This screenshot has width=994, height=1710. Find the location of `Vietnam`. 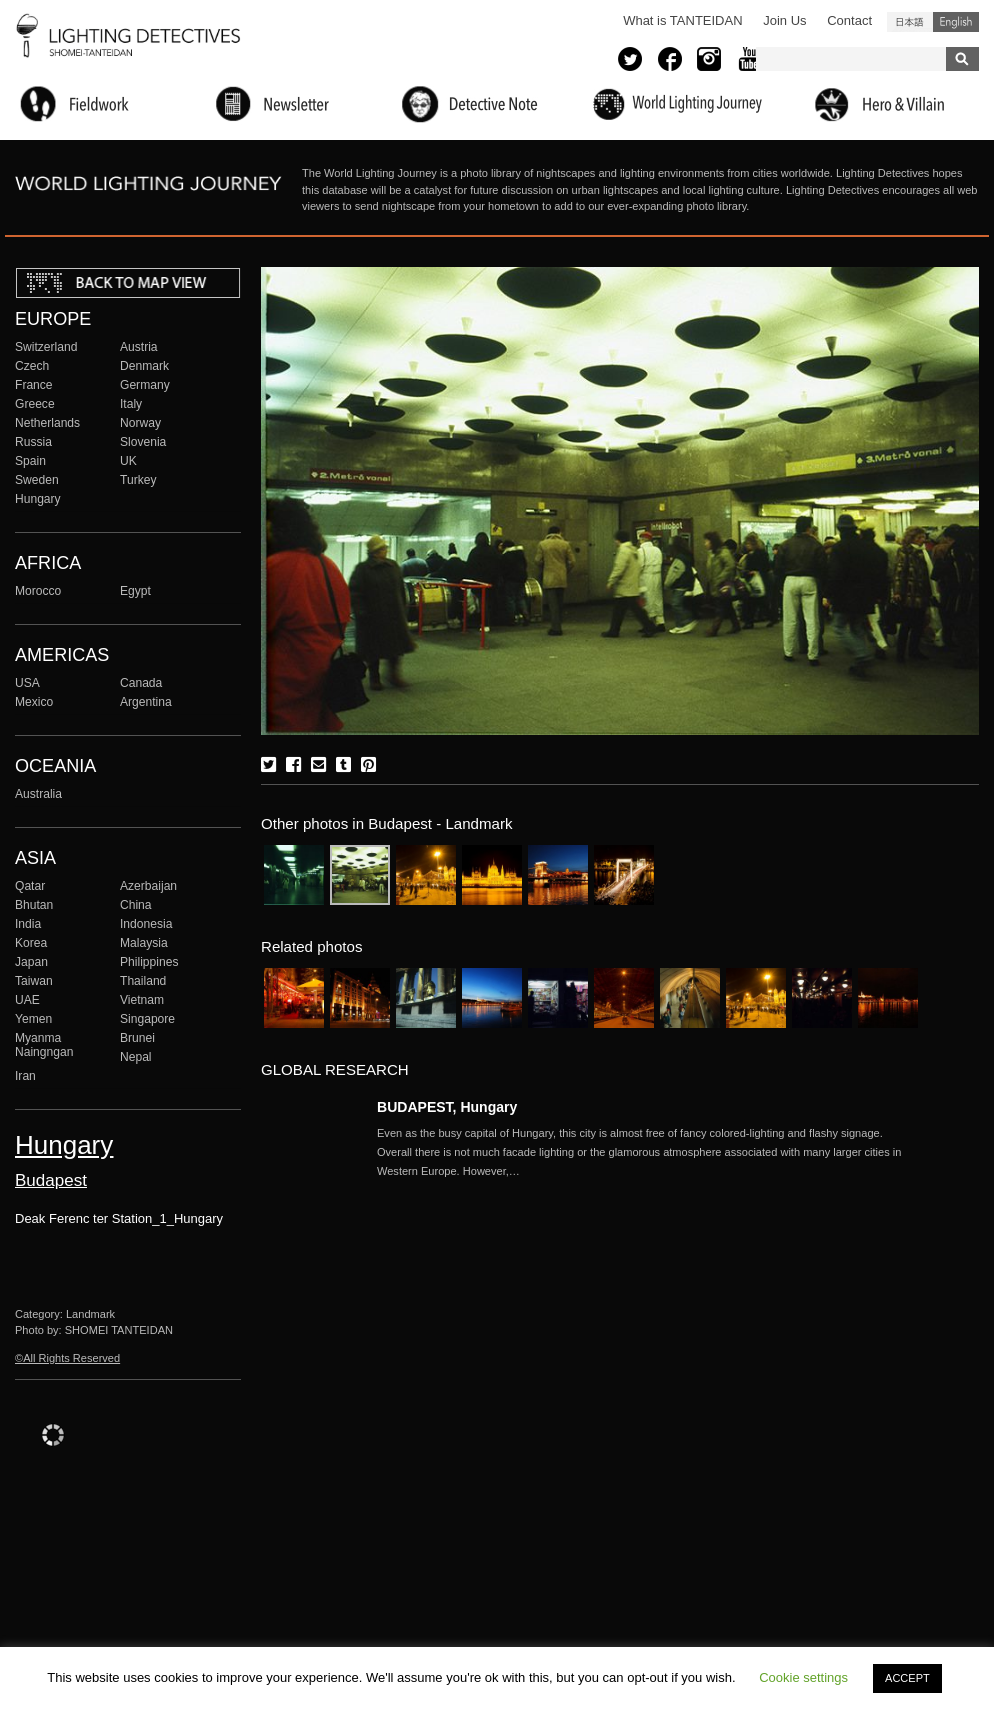

Vietnam is located at coordinates (142, 1000).